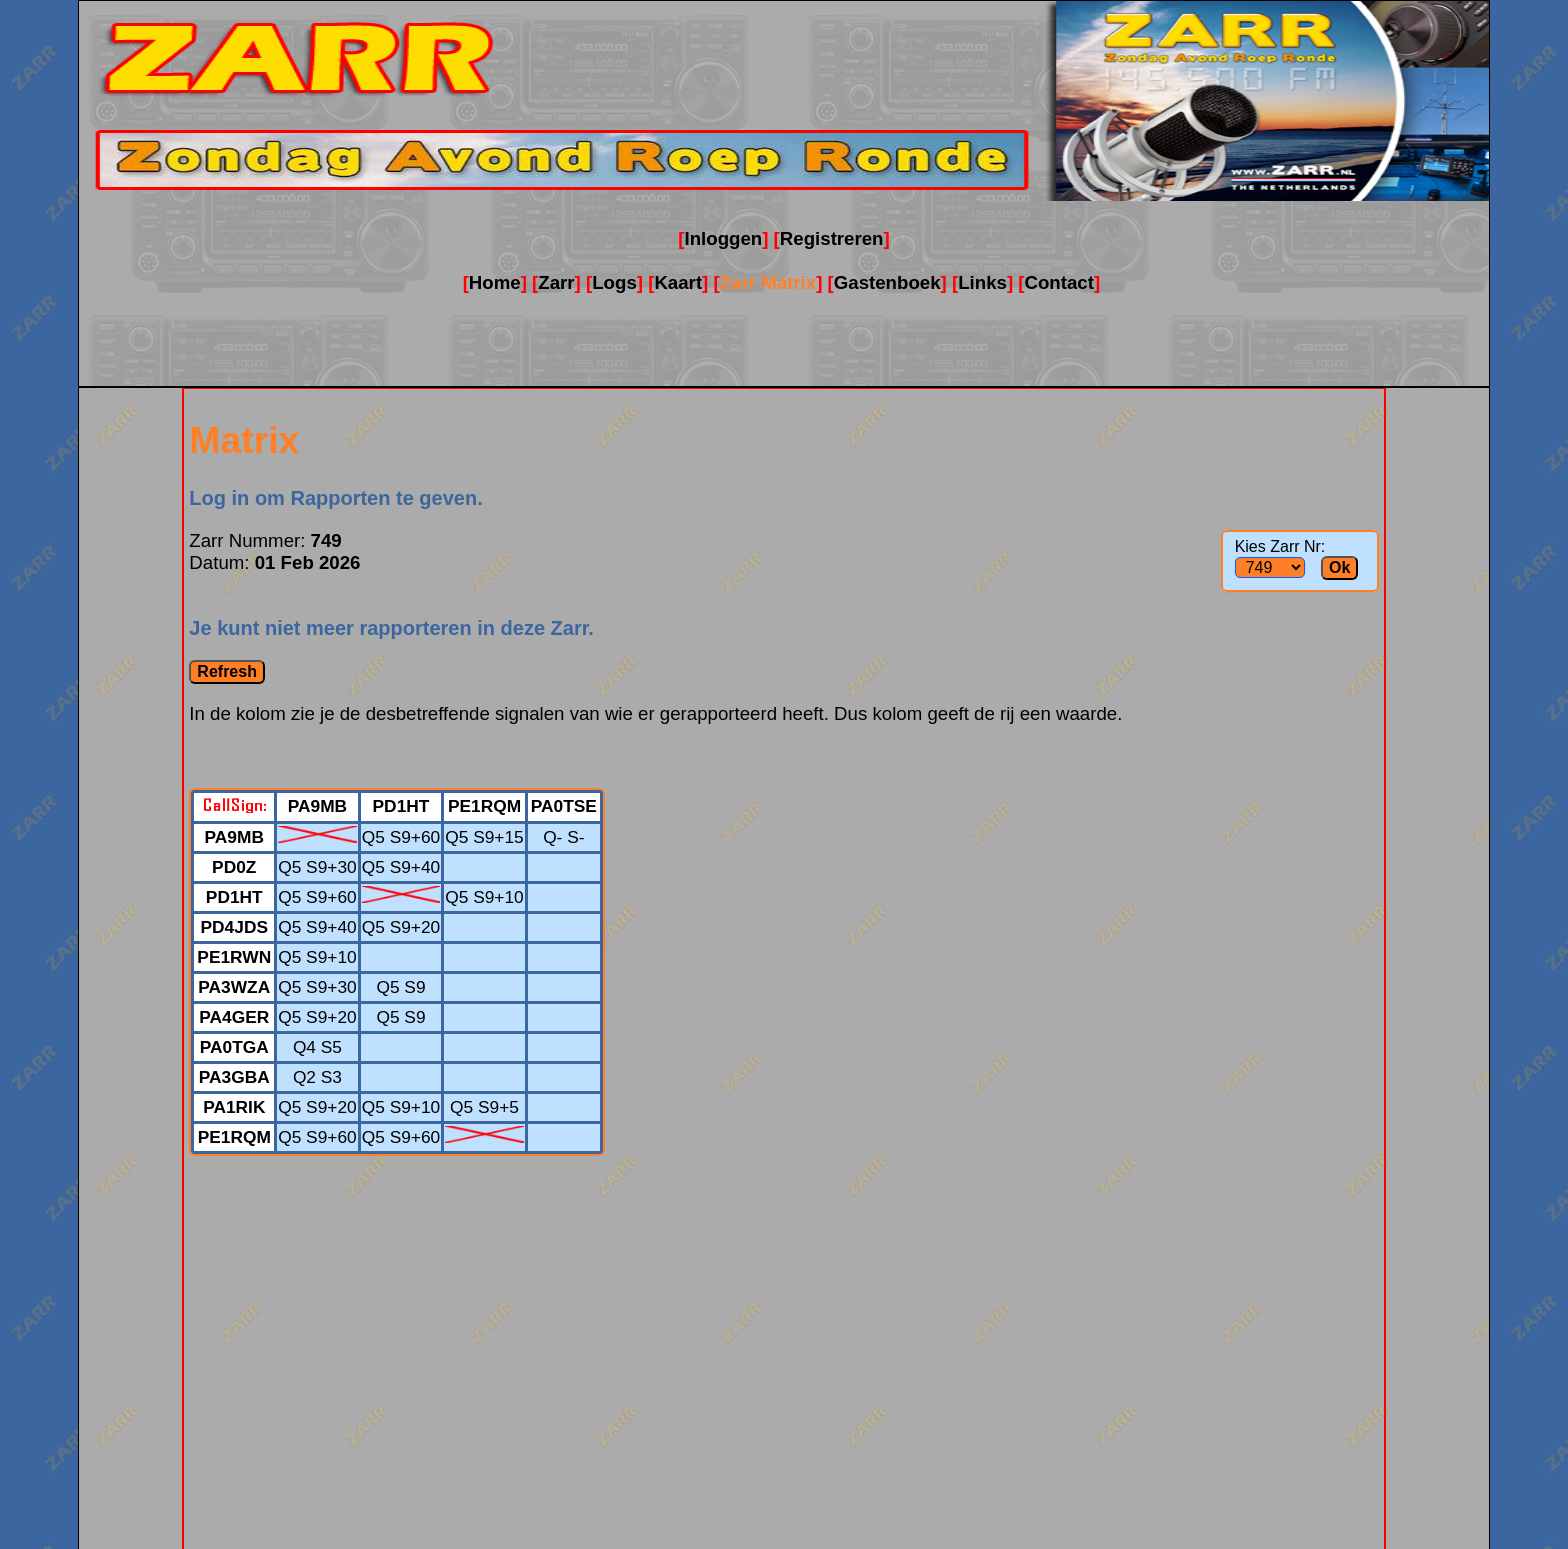 The image size is (1568, 1549). I want to click on Contact, so click(1059, 282).